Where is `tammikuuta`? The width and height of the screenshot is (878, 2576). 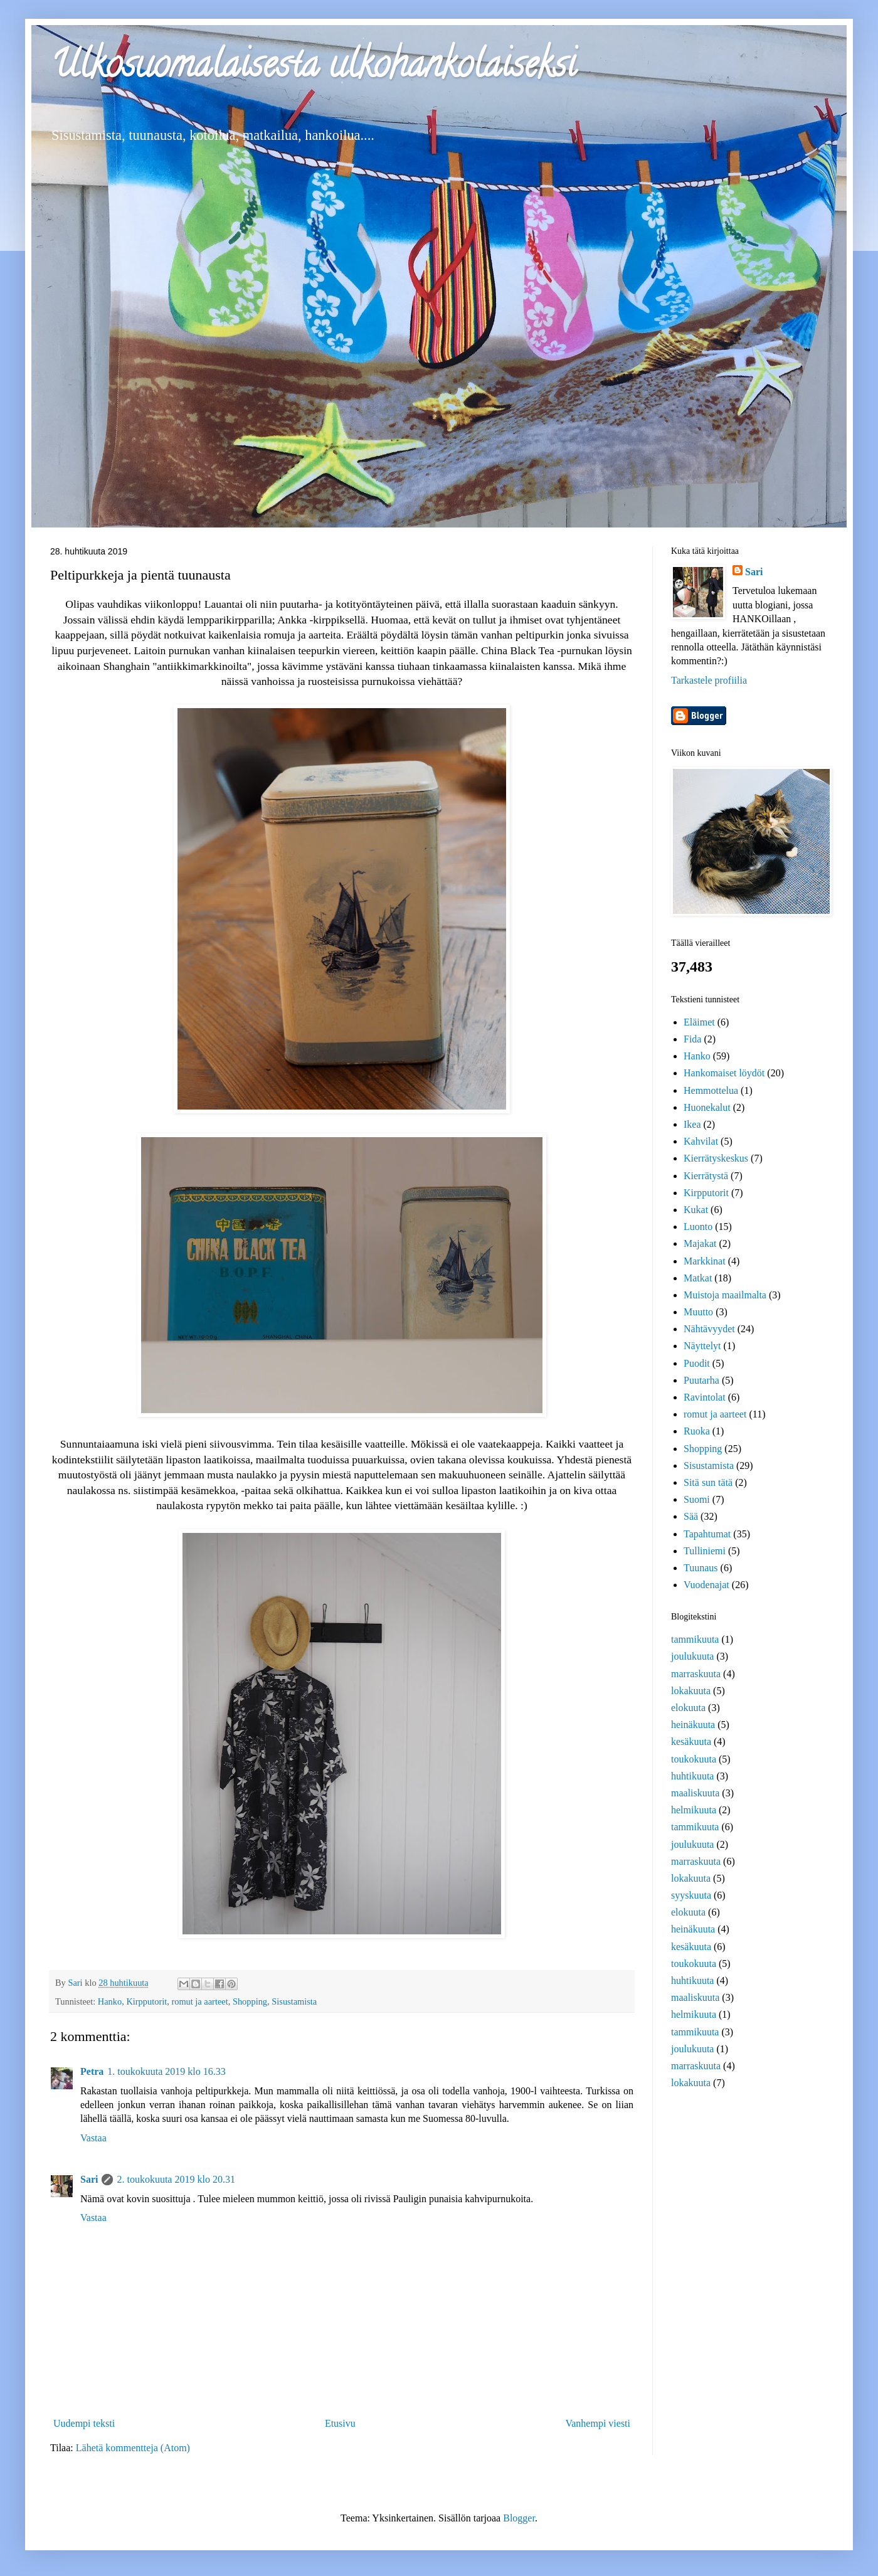
tammikuuta is located at coordinates (695, 1639).